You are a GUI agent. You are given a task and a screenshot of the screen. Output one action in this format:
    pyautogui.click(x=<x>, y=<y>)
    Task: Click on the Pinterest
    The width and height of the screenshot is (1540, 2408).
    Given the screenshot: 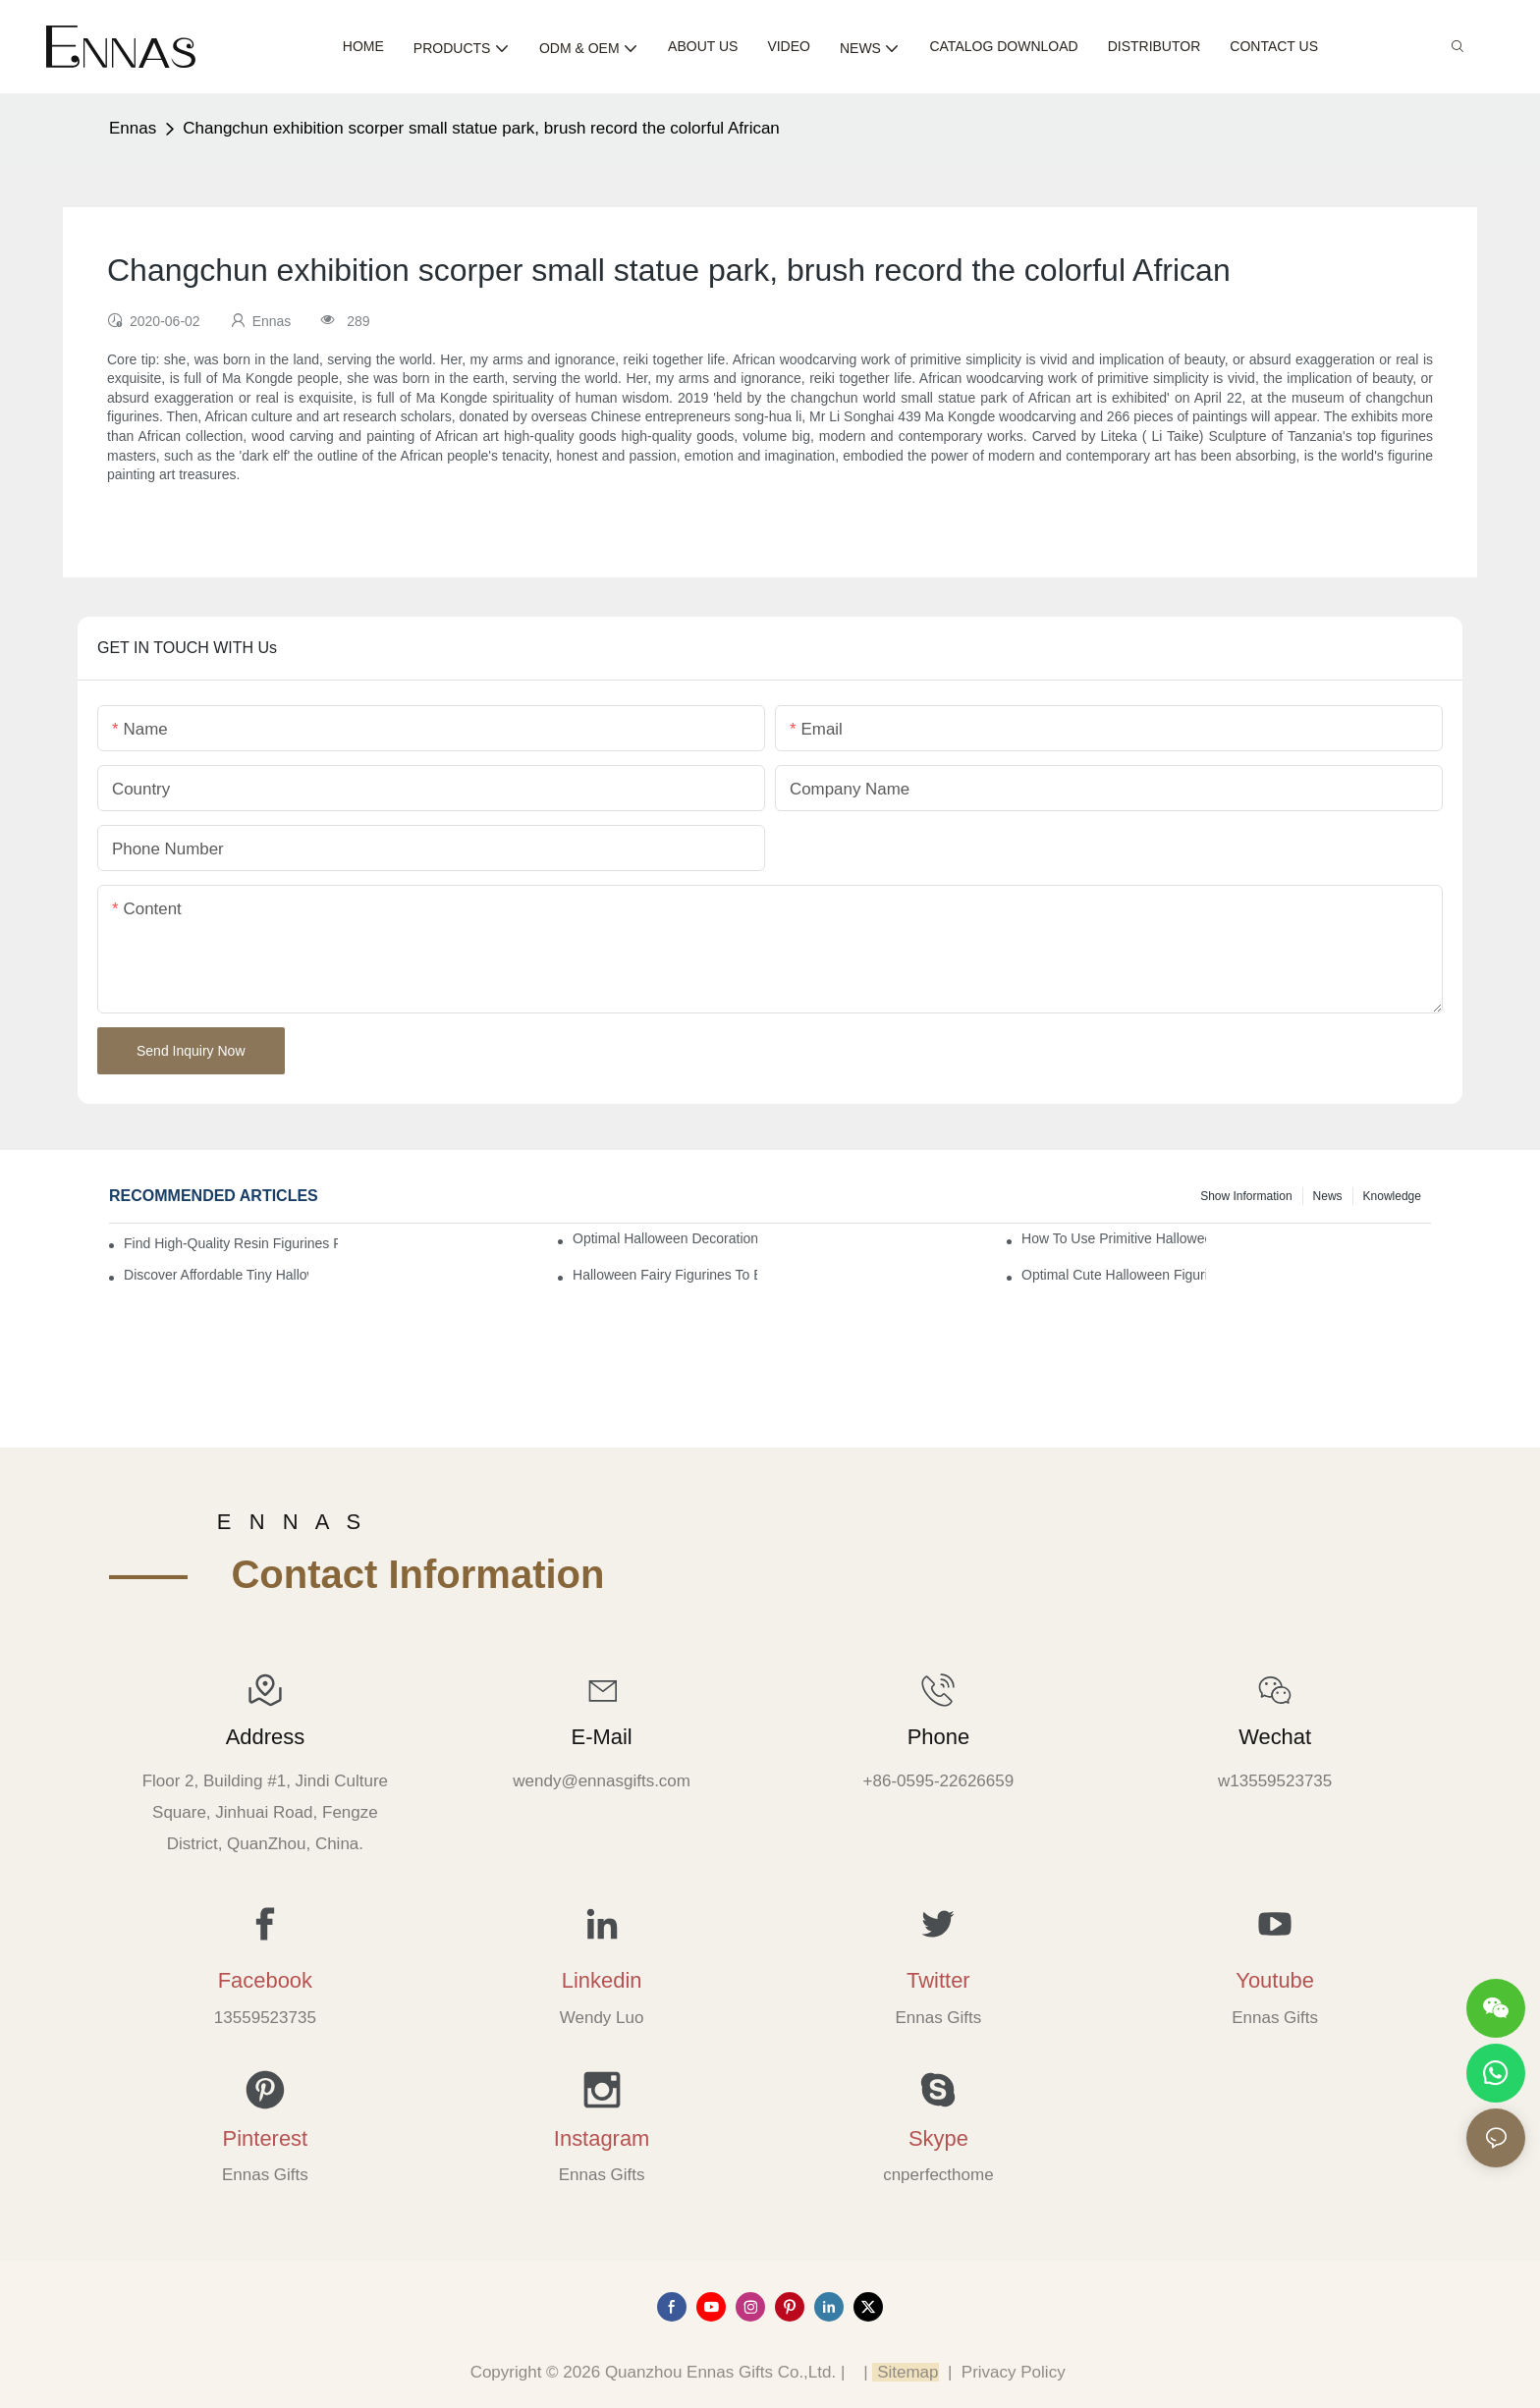 What is the action you would take?
    pyautogui.click(x=265, y=2138)
    